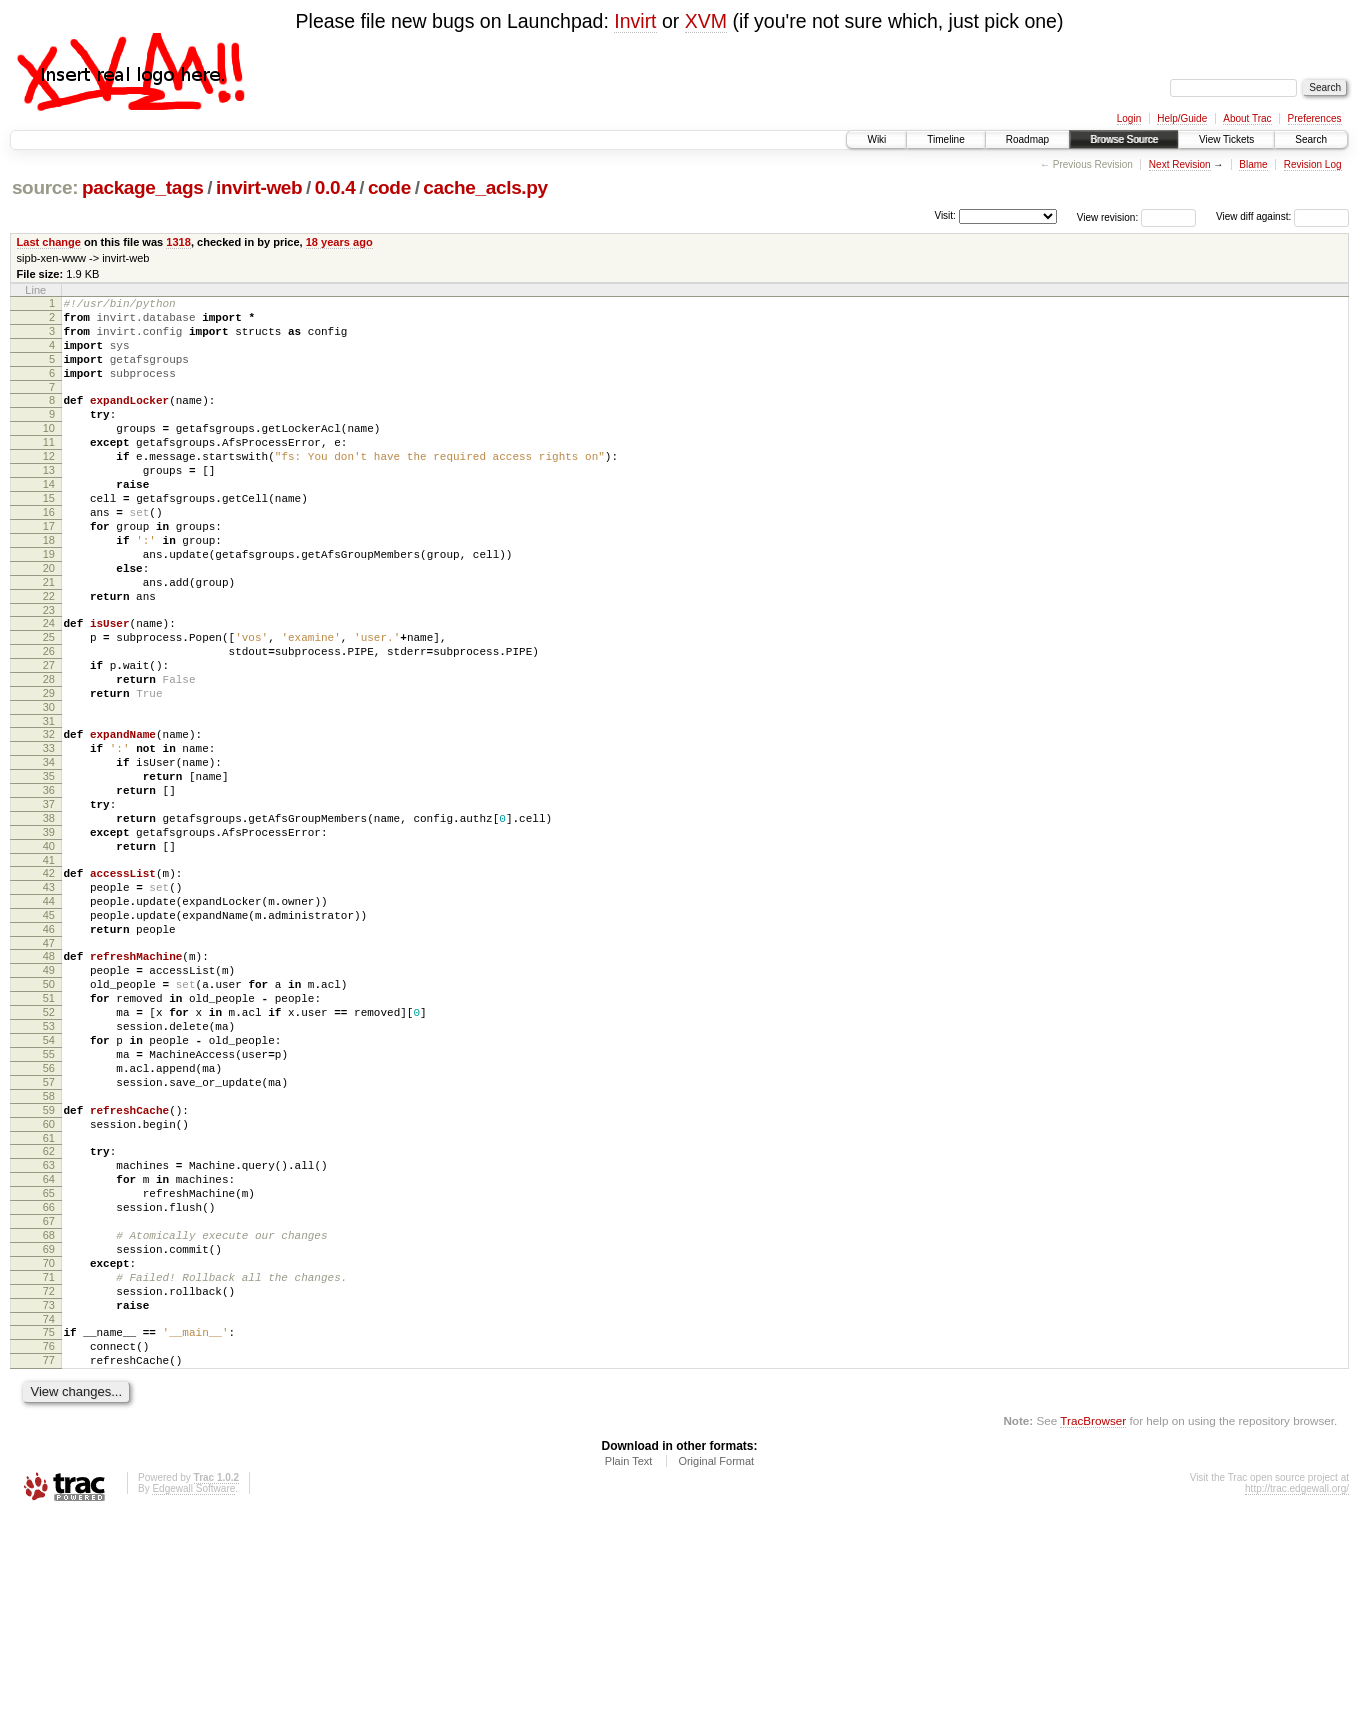 This screenshot has height=1725, width=1359. What do you see at coordinates (485, 187) in the screenshot?
I see `cache_acls.py` at bounding box center [485, 187].